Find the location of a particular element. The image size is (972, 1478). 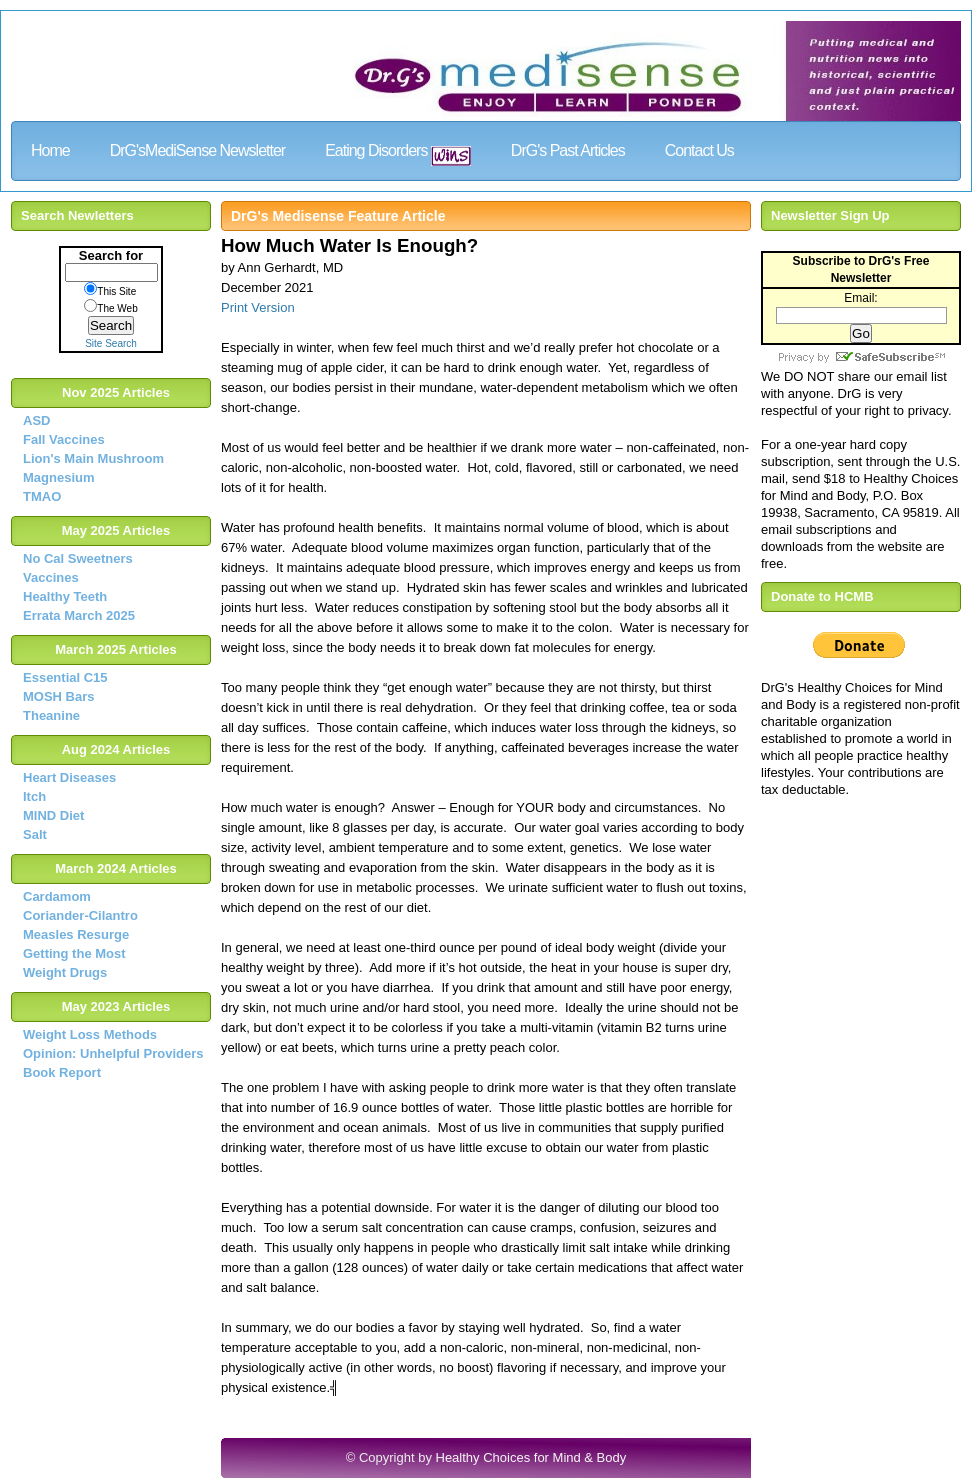

Weight Drugs is located at coordinates (65, 972).